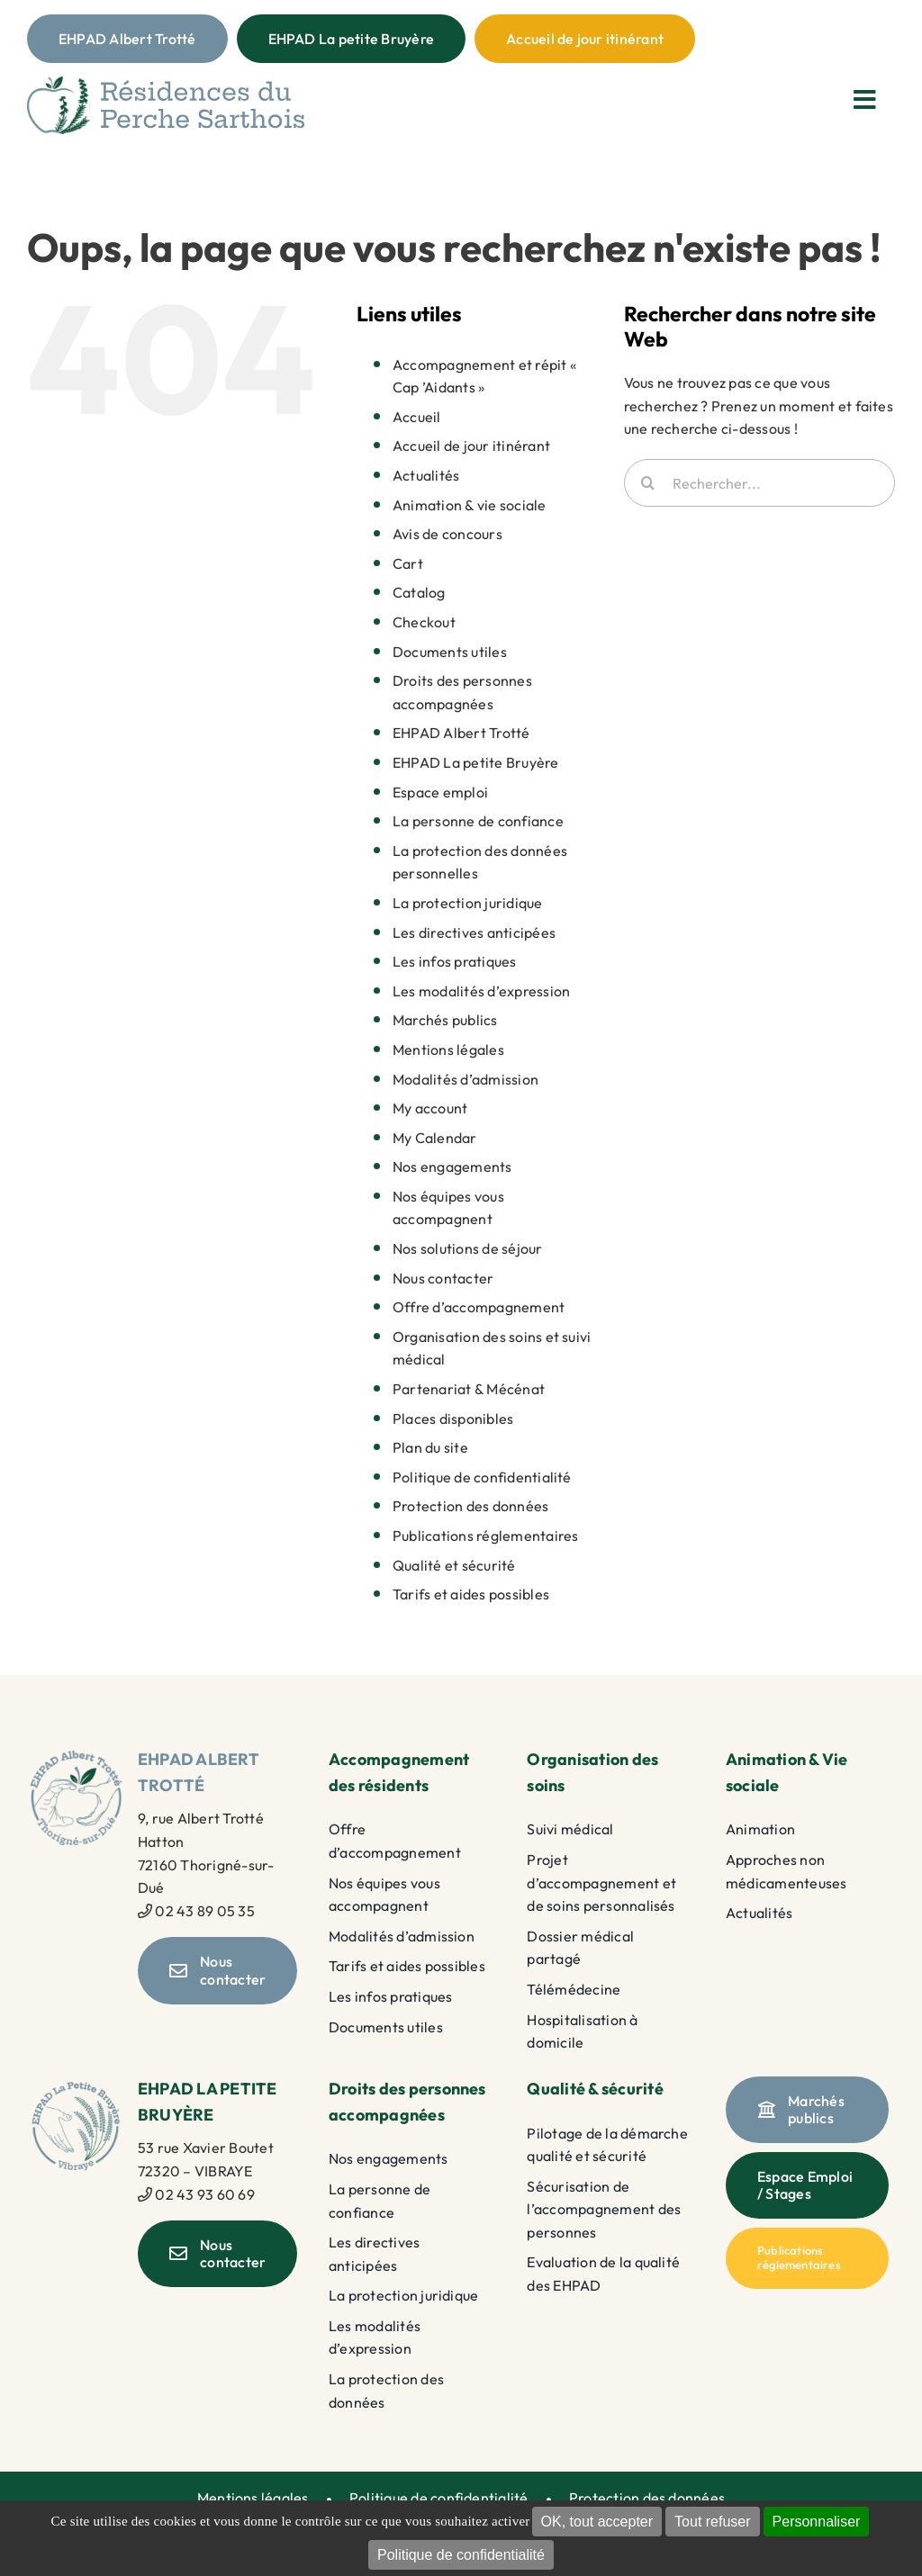 The image size is (922, 2576). I want to click on Modalités d’admission, so click(465, 1079).